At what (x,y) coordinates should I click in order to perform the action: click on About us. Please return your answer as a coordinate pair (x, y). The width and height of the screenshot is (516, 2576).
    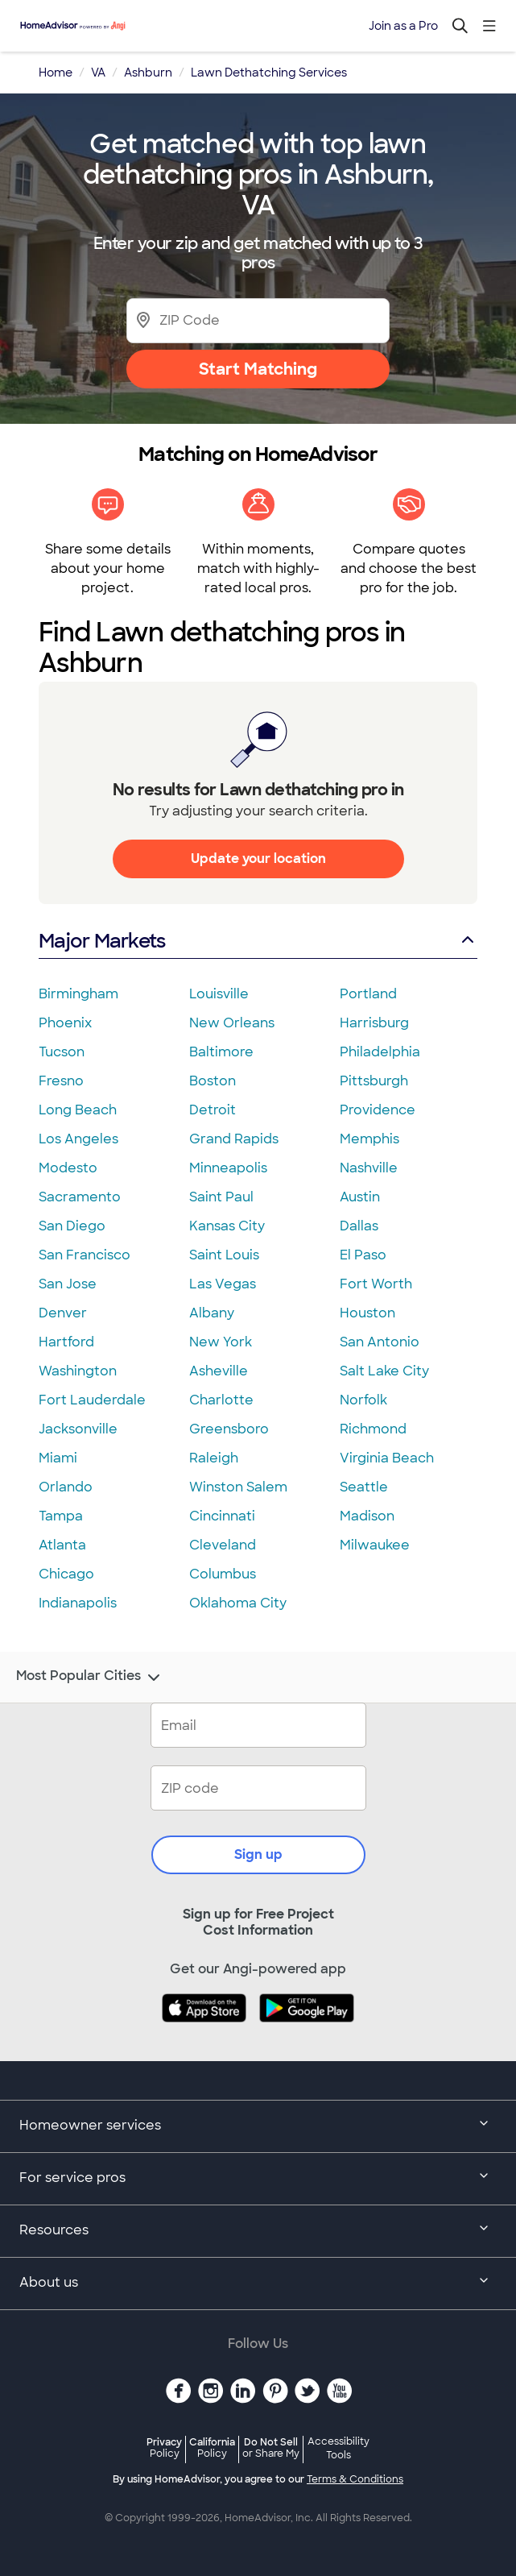
    Looking at the image, I should click on (258, 2283).